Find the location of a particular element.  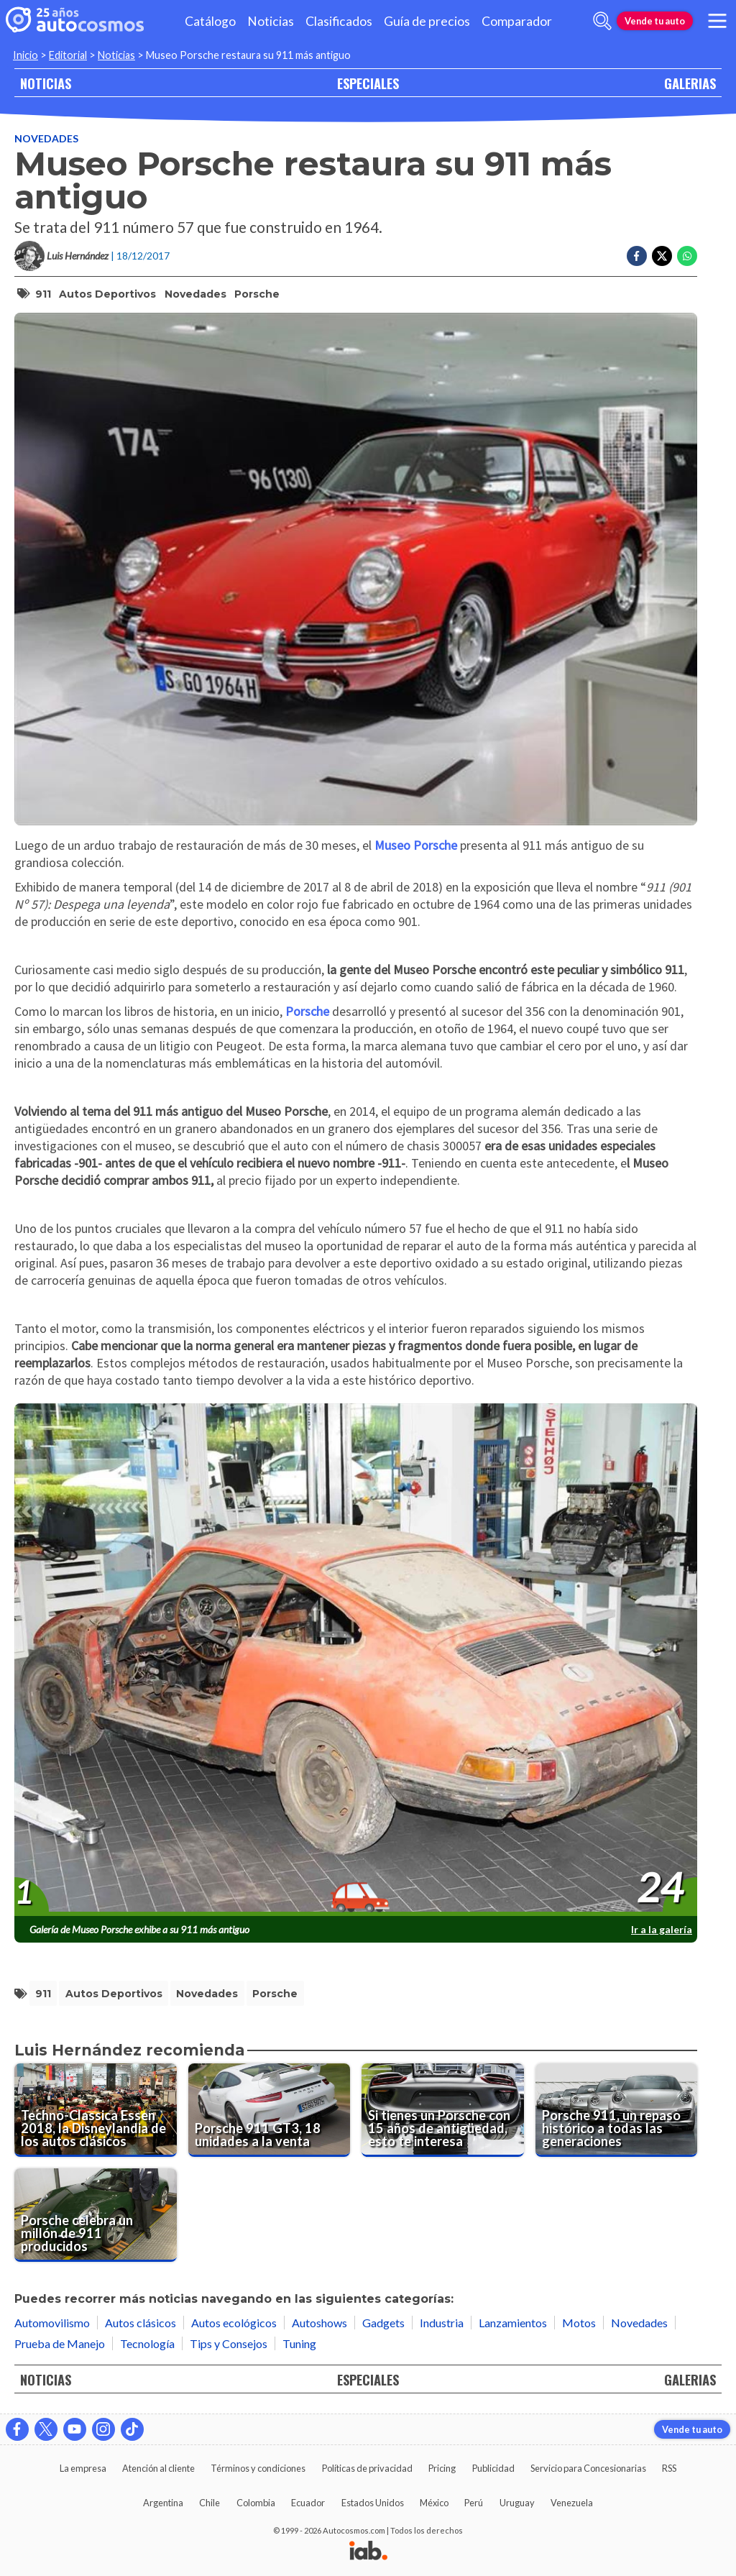

[Porsche 911 GT3, 18 unidades a la venta] is located at coordinates (269, 2110).